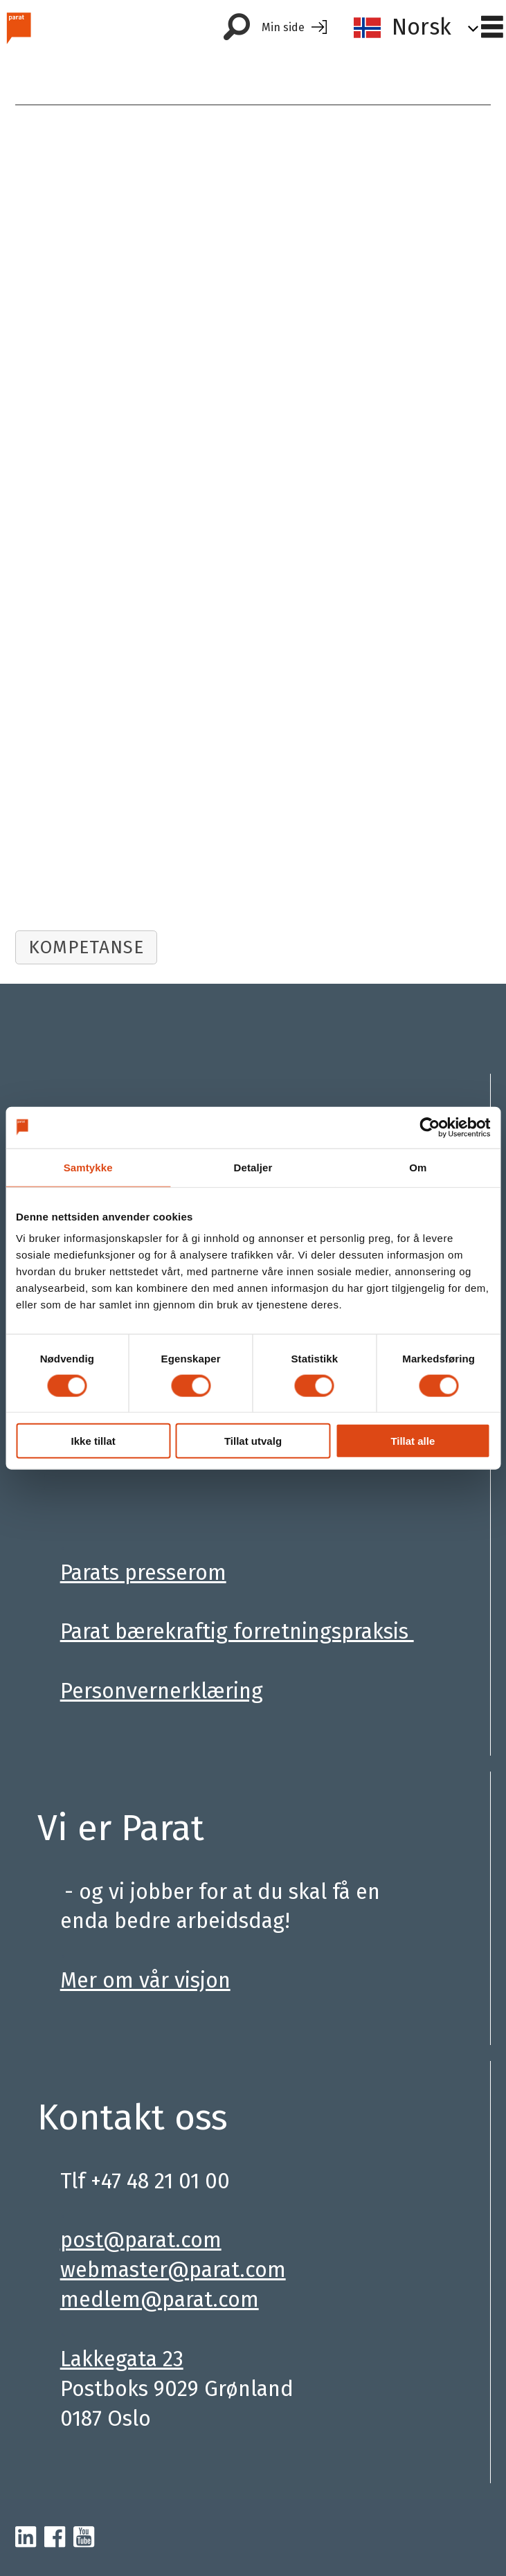  I want to click on Tillat utvalg, so click(253, 1441).